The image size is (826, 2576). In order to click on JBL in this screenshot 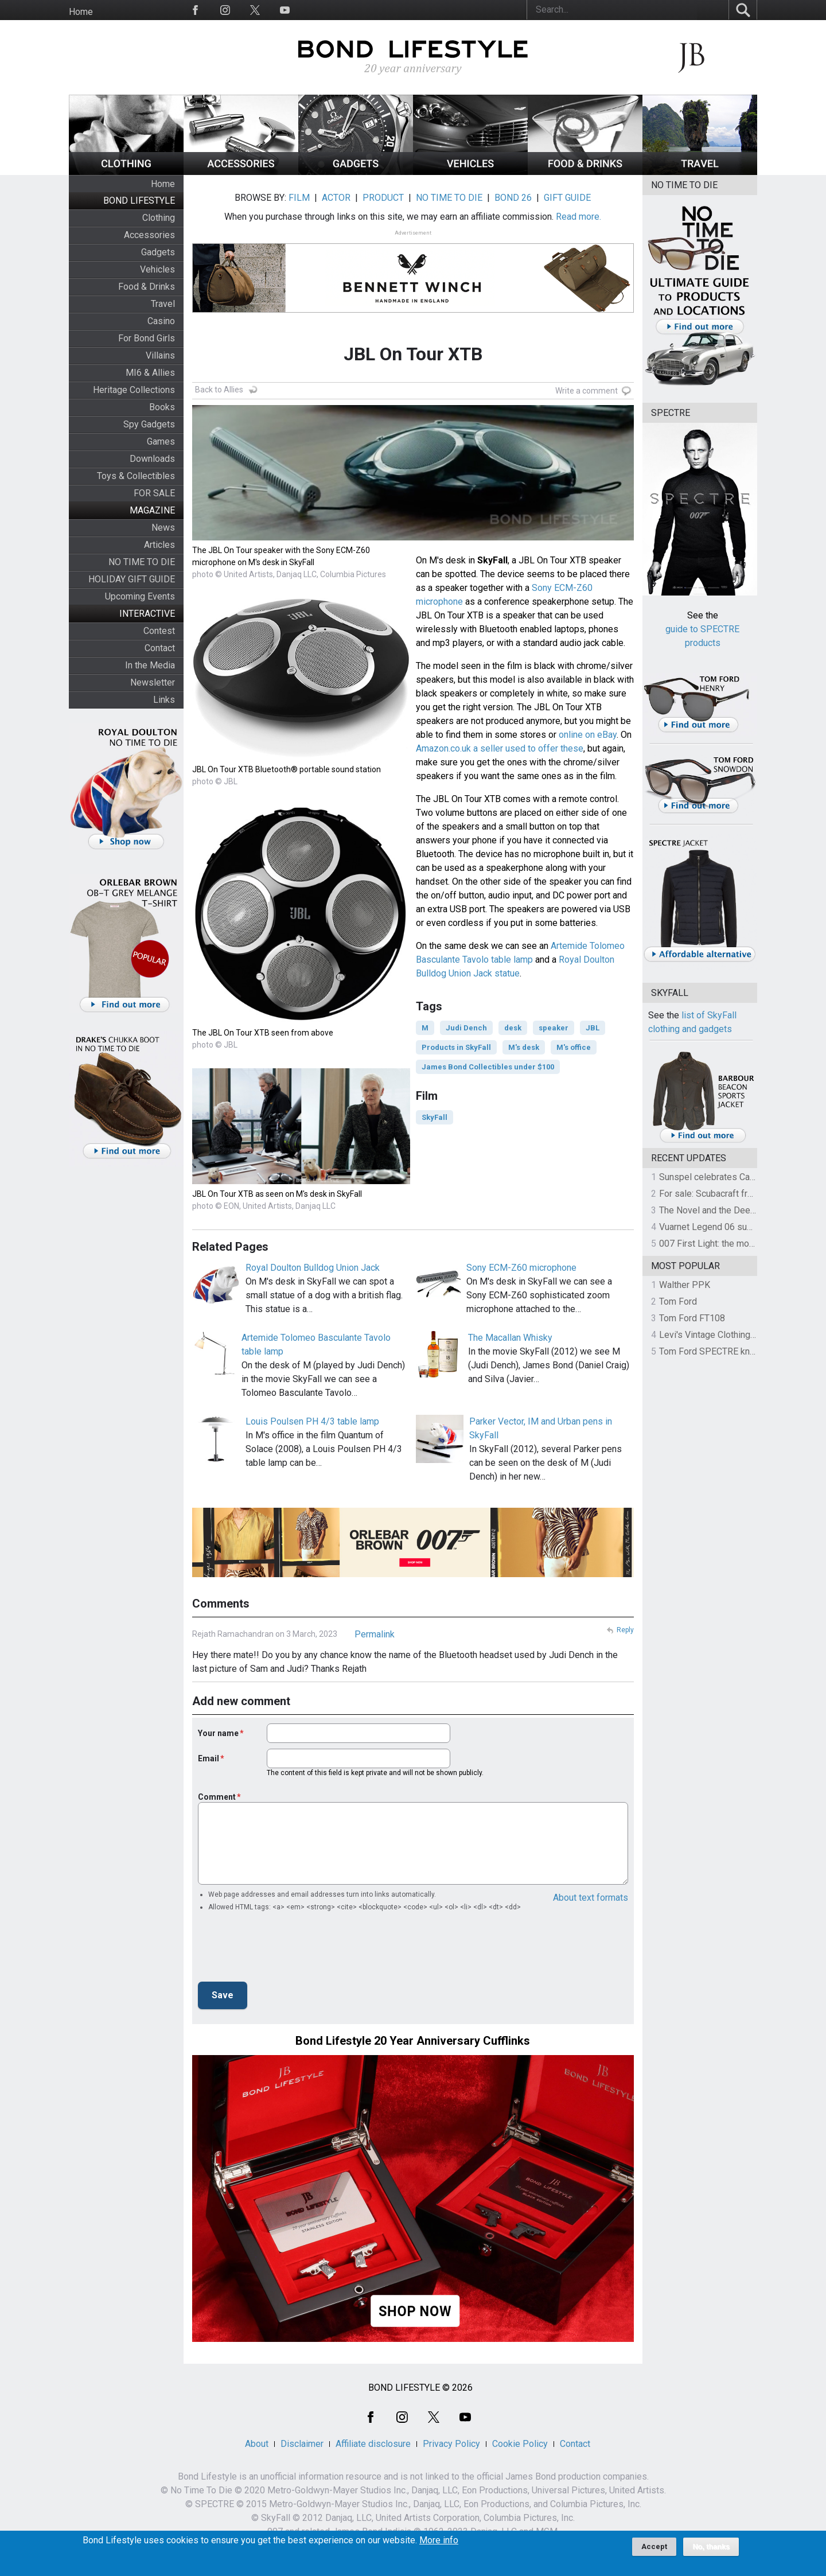, I will do `click(592, 1028)`.